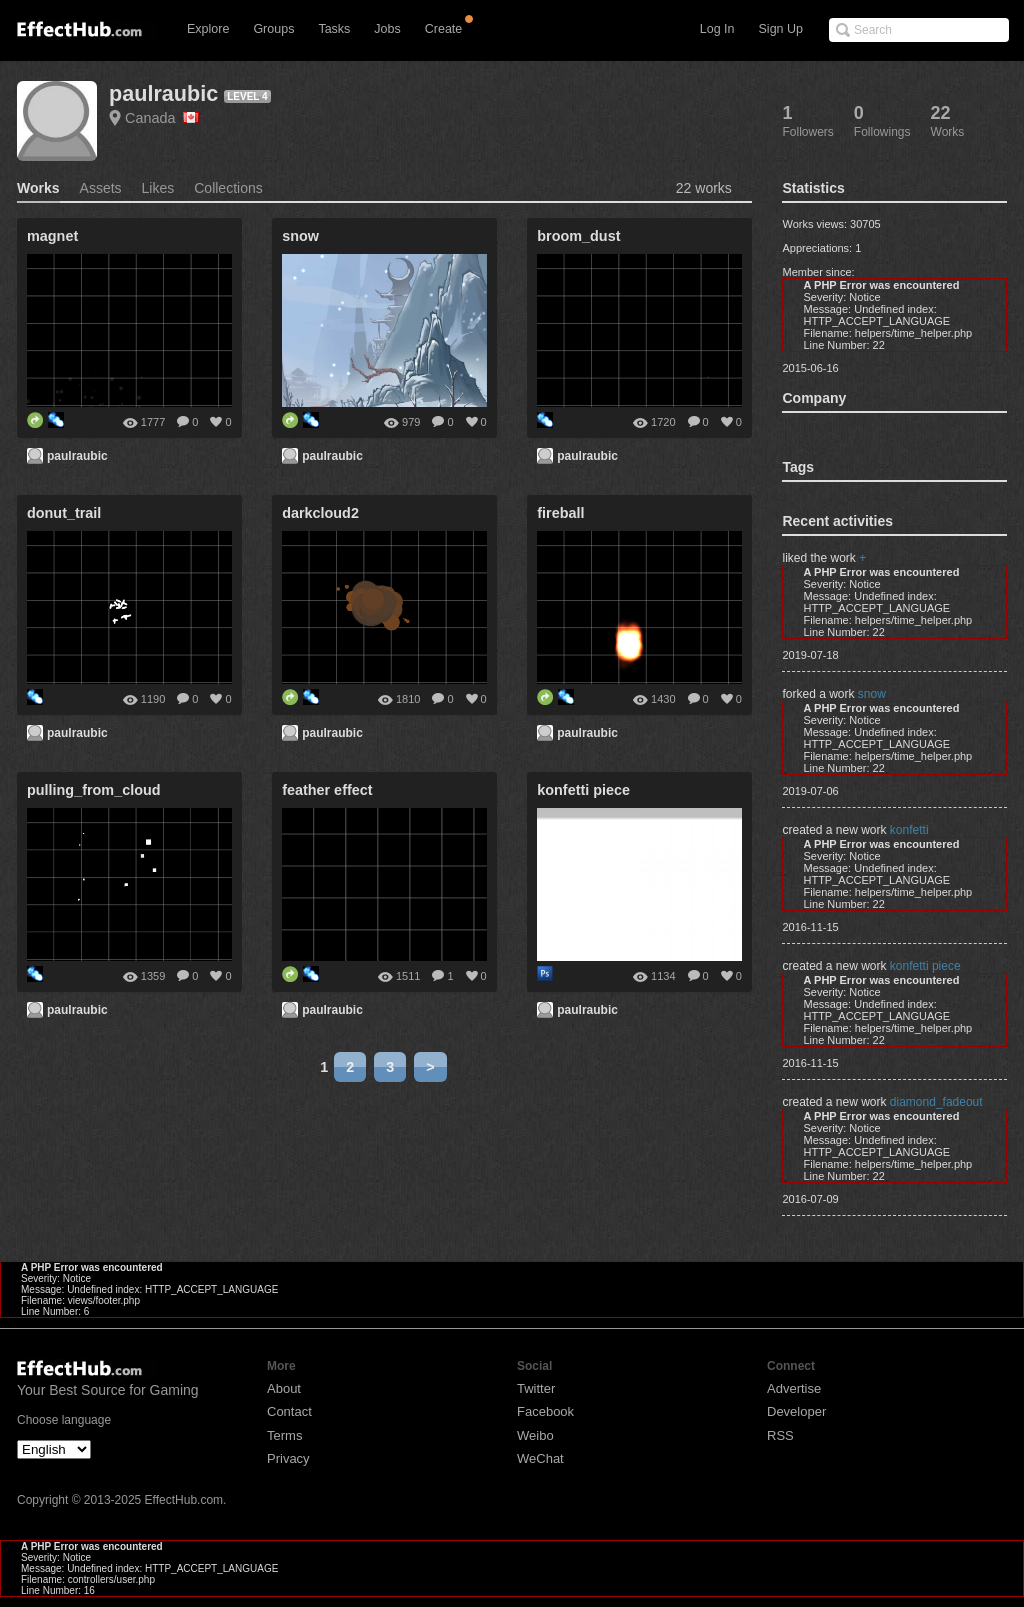 The image size is (1024, 1607). Describe the element at coordinates (872, 694) in the screenshot. I see `snow` at that location.